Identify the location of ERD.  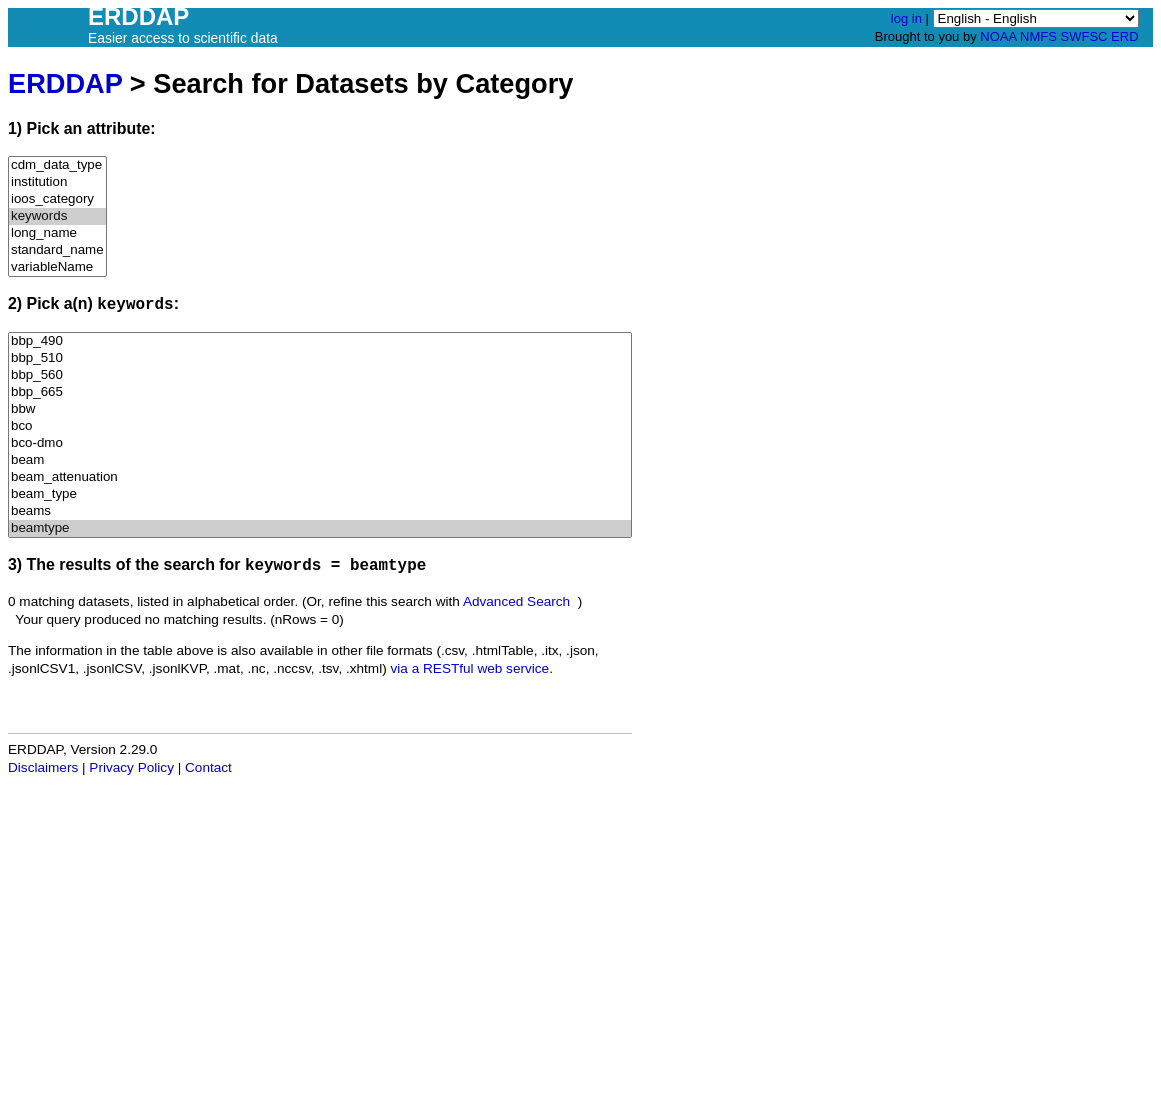
(1124, 36).